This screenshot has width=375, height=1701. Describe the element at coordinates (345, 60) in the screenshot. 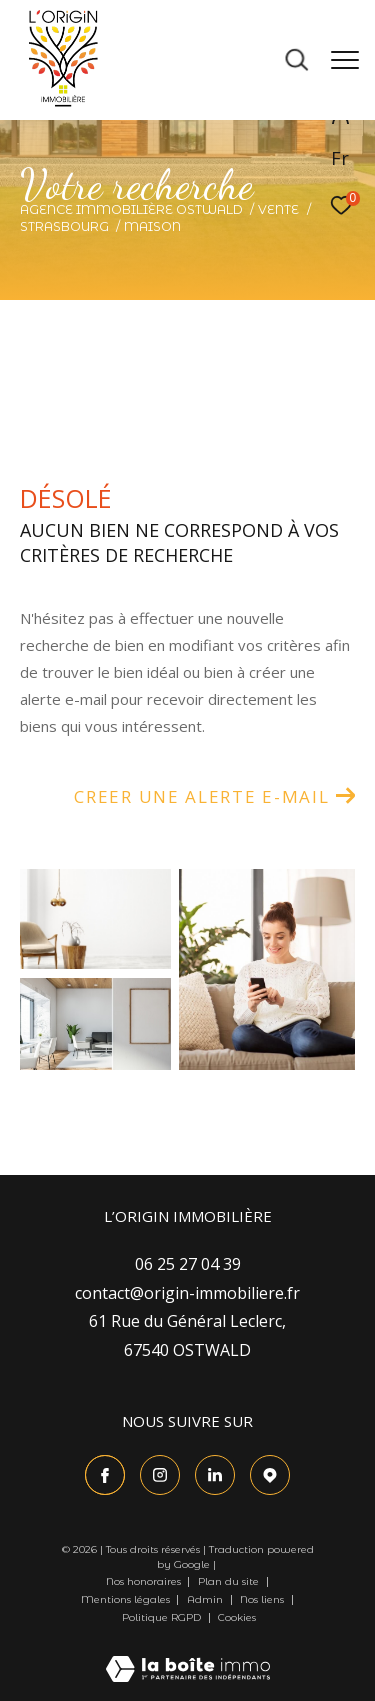

I see `[Ouvrir le menu]` at that location.